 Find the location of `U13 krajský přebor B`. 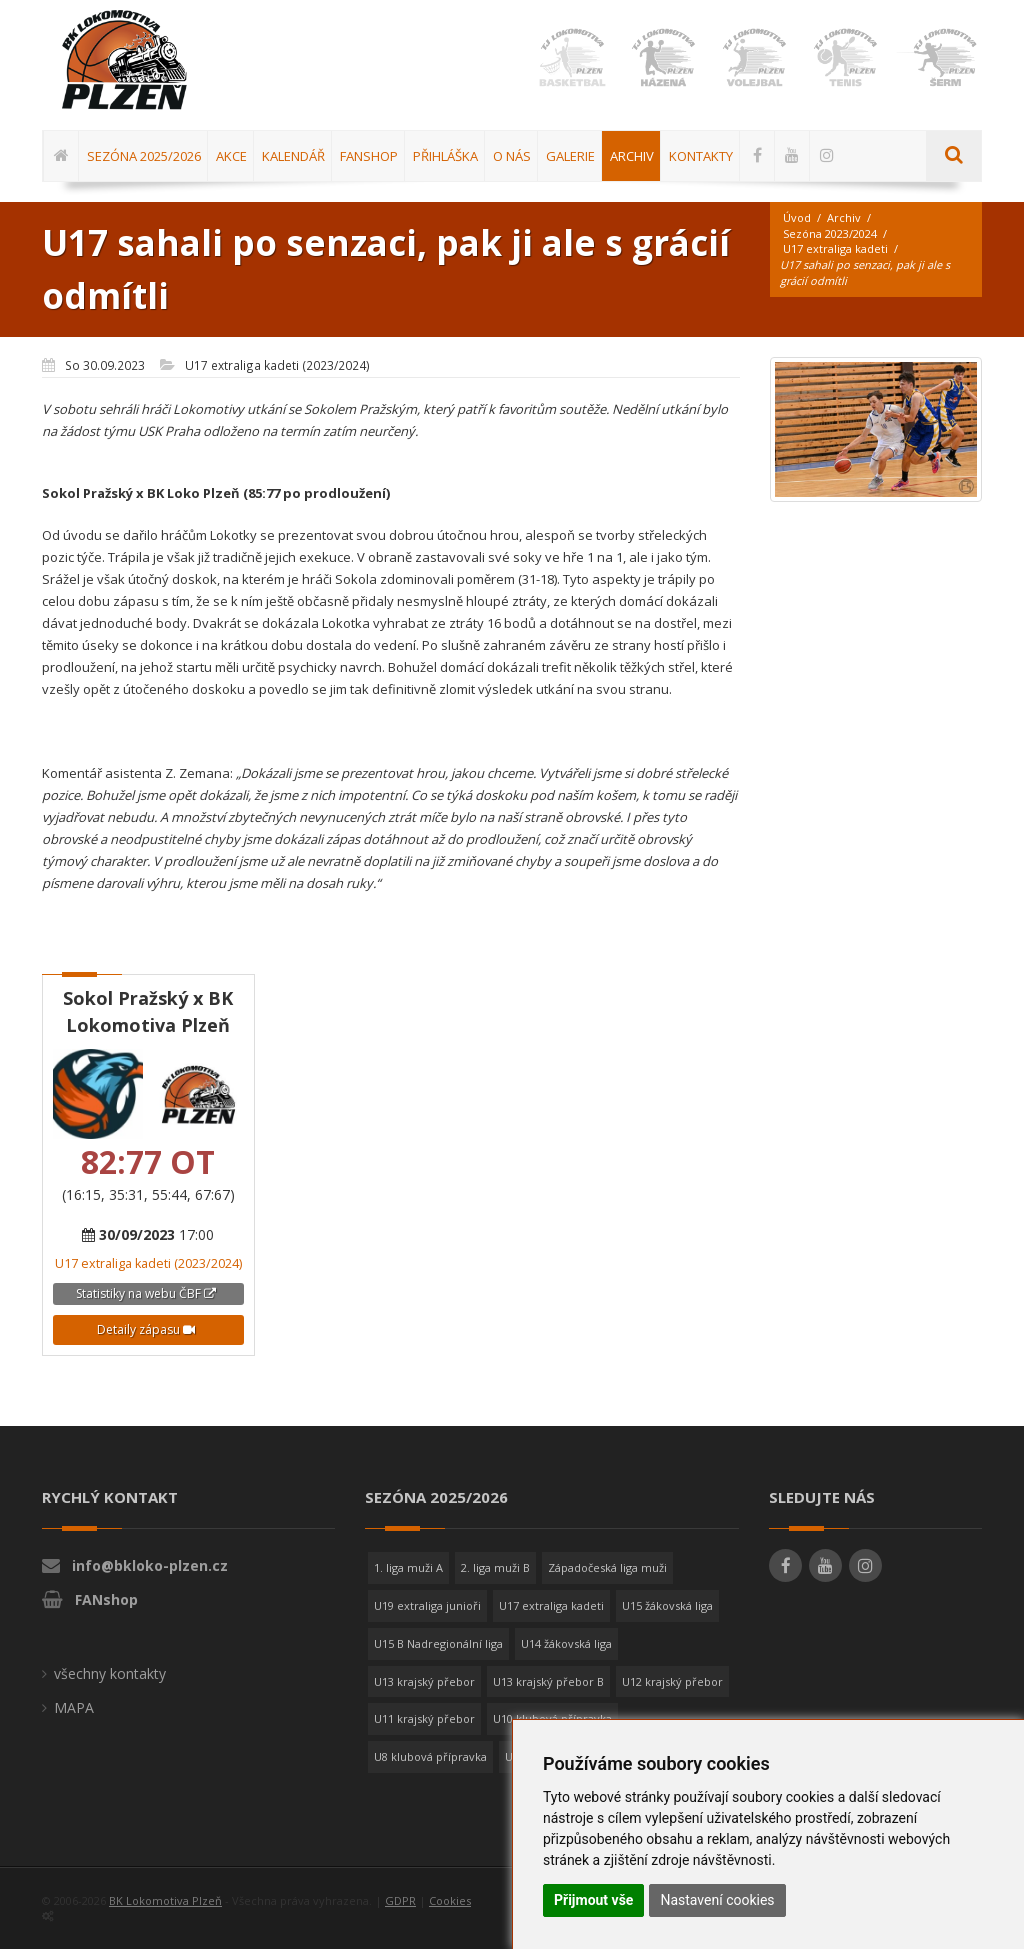

U13 krajský přebor B is located at coordinates (548, 1681).